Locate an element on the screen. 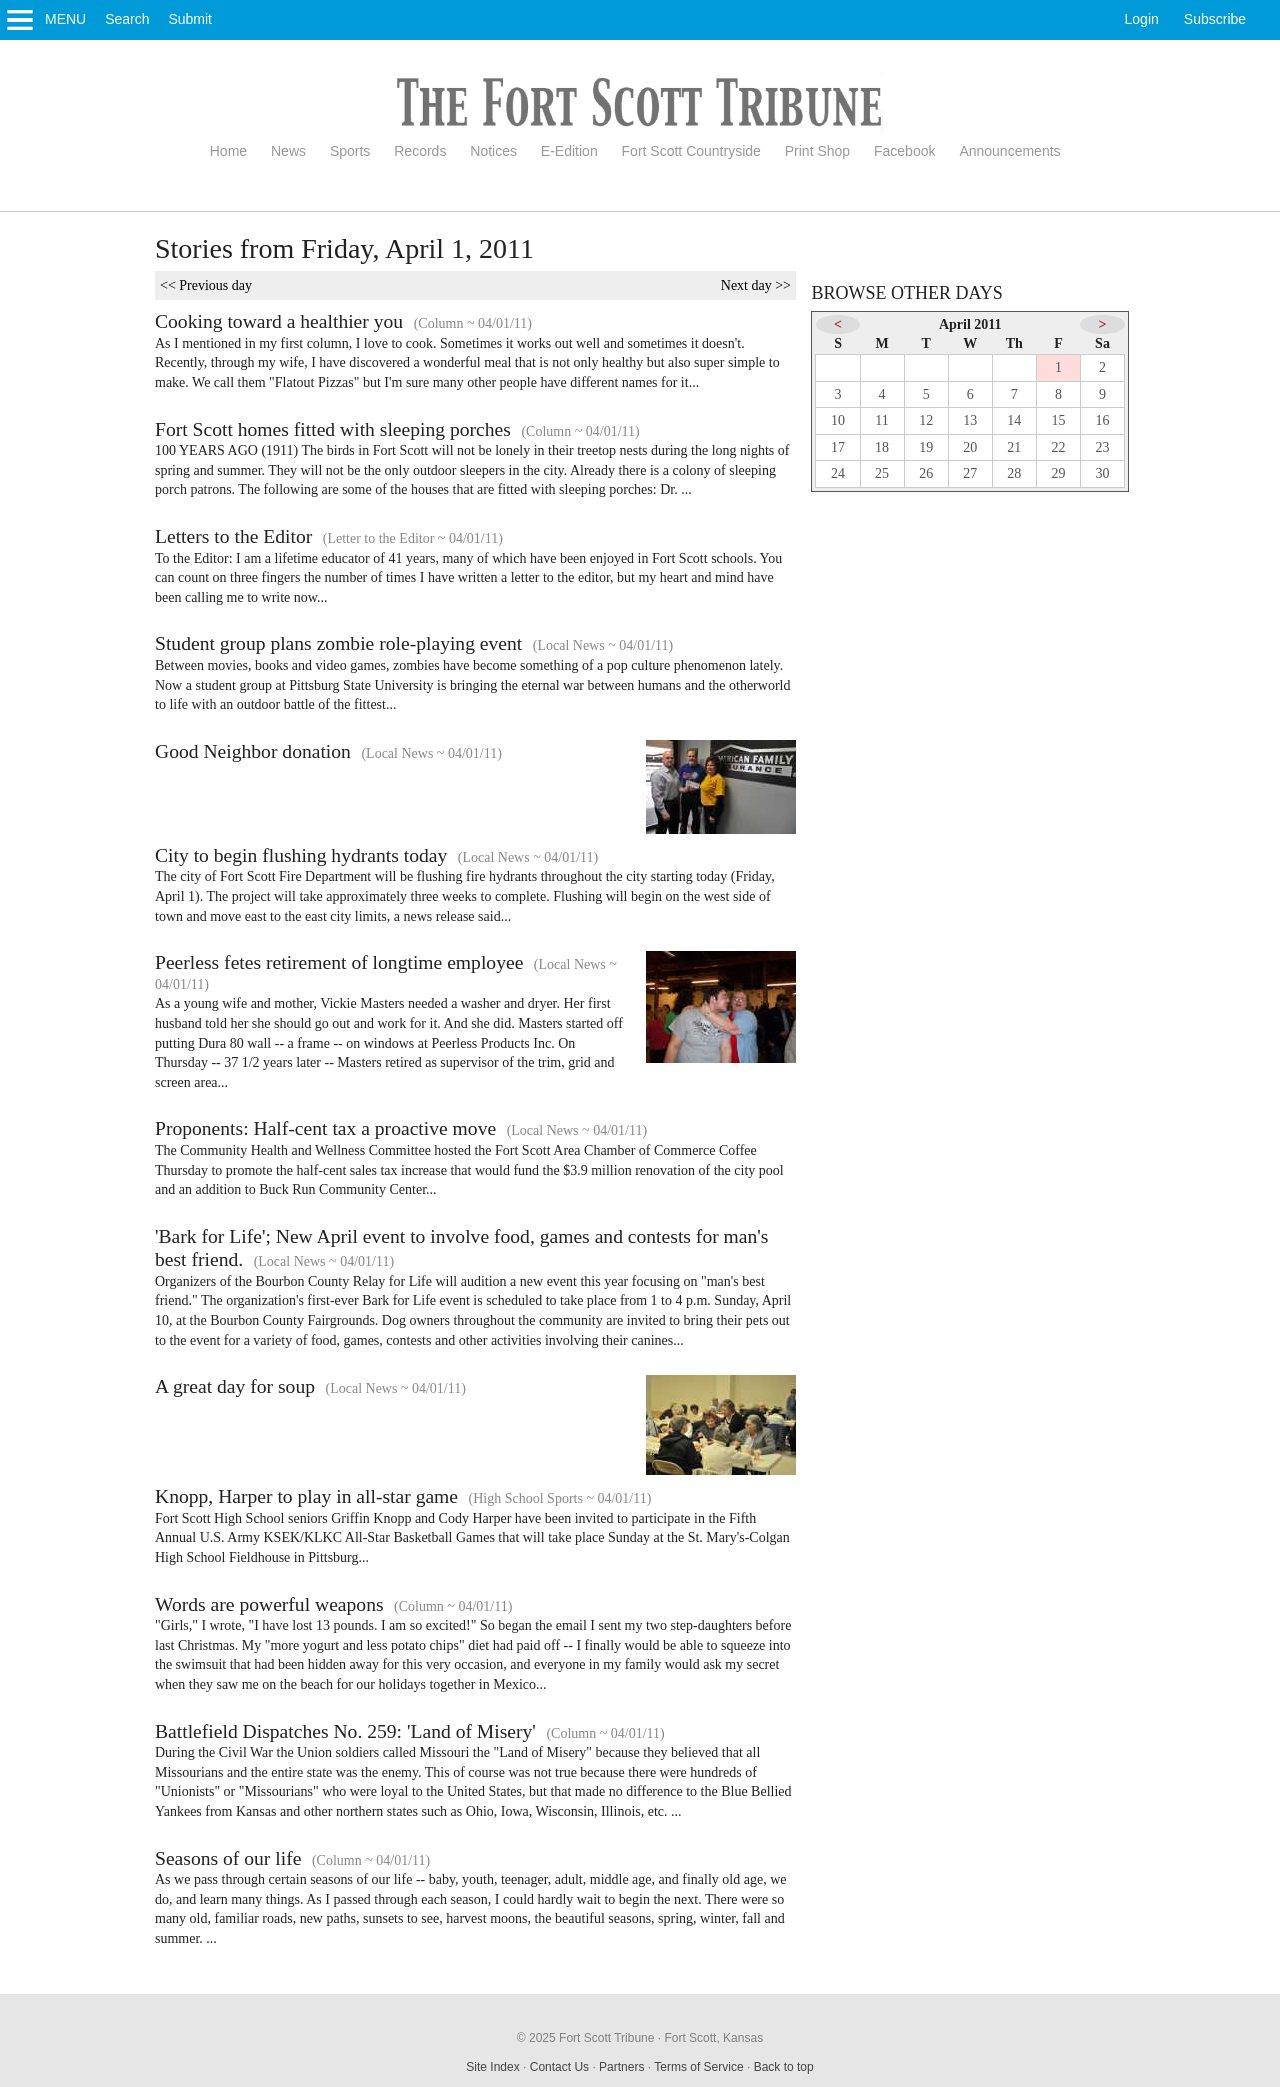 The width and height of the screenshot is (1280, 2087). Records is located at coordinates (420, 151).